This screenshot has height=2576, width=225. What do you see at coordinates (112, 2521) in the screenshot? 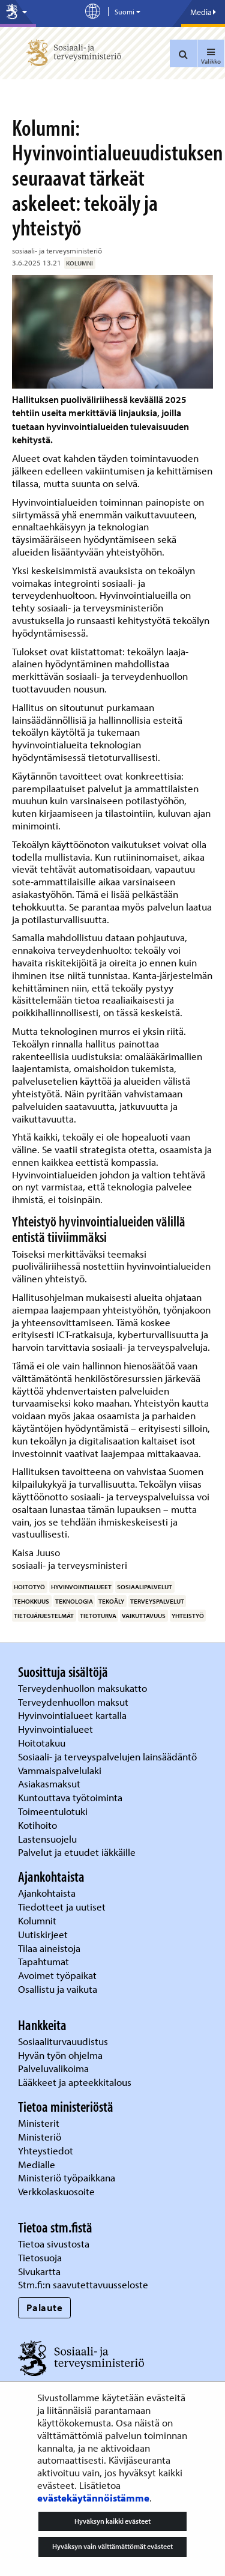
I see `Hyväksyn kaikki evästeet` at bounding box center [112, 2521].